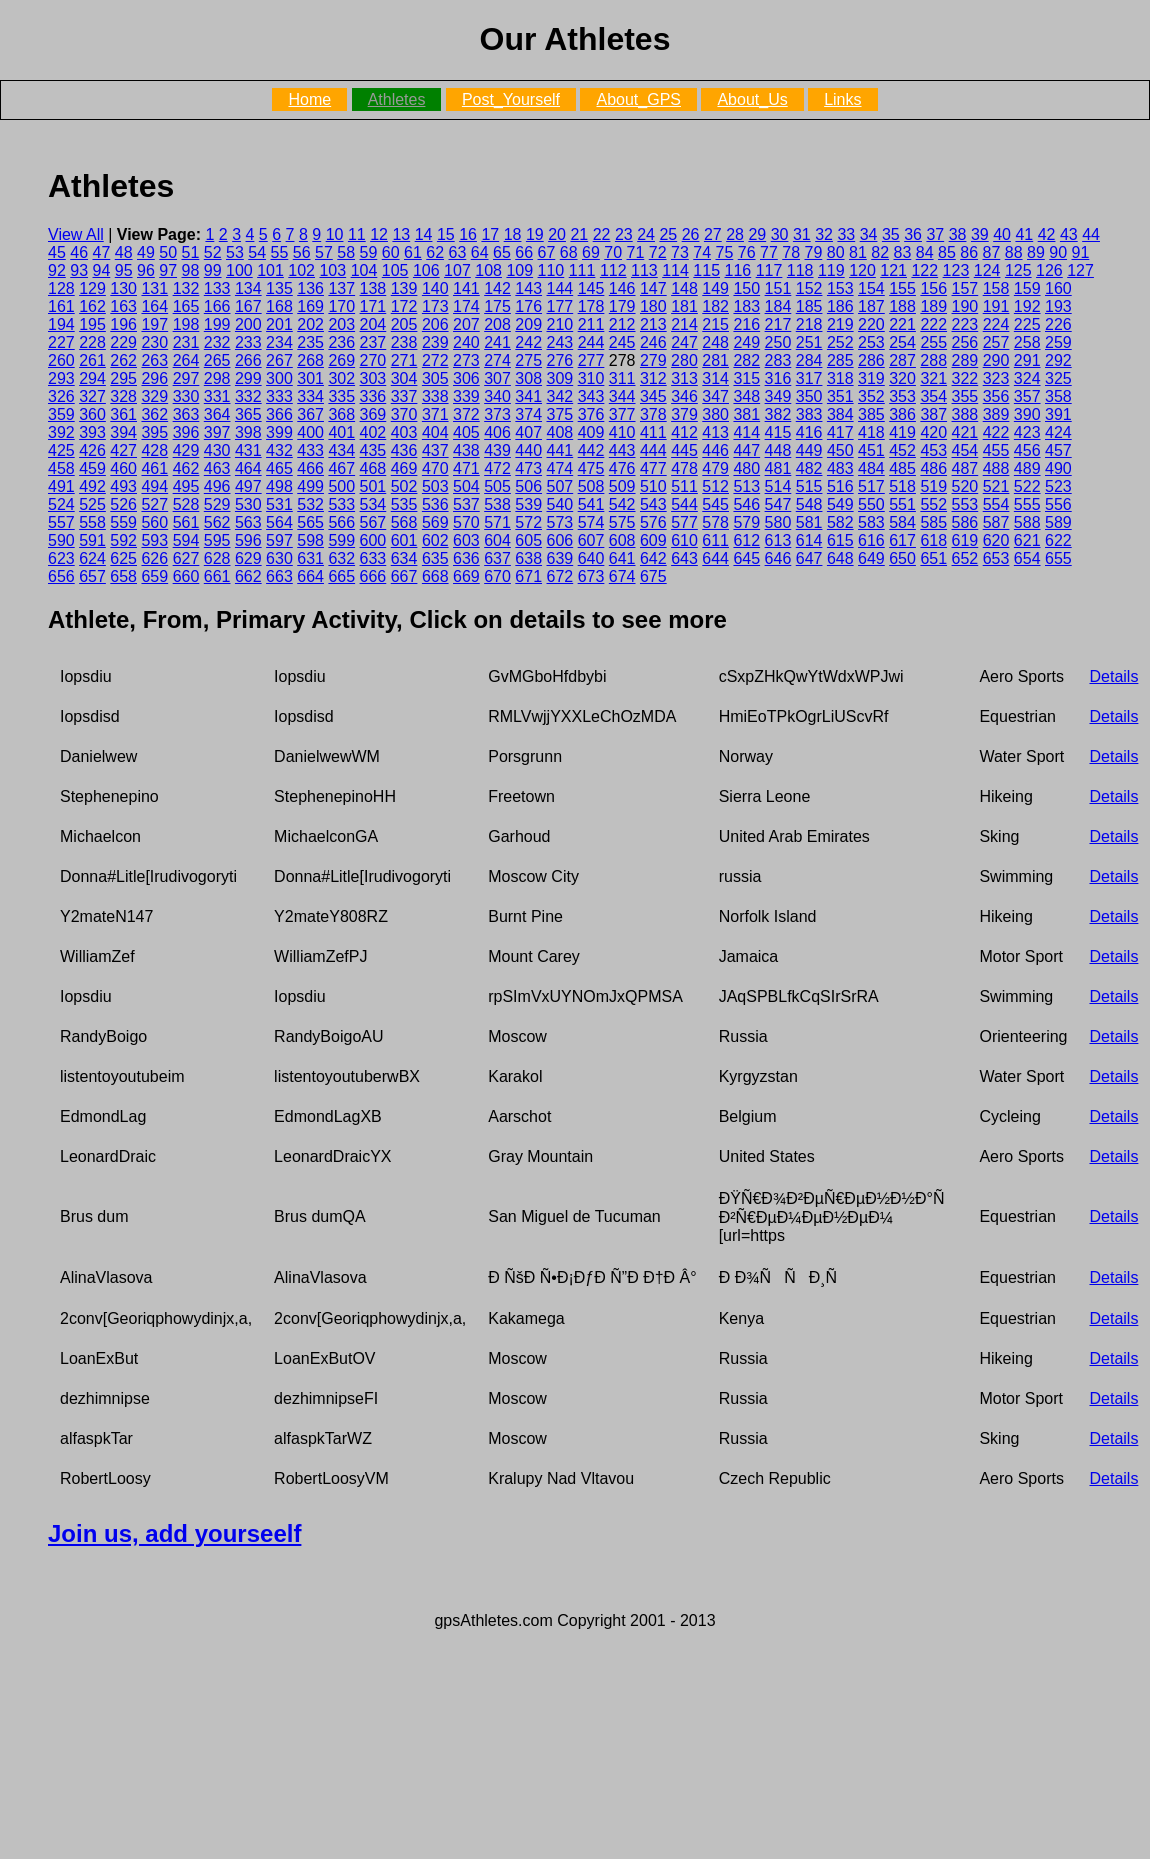 This screenshot has height=1859, width=1150. I want to click on 111, so click(582, 270).